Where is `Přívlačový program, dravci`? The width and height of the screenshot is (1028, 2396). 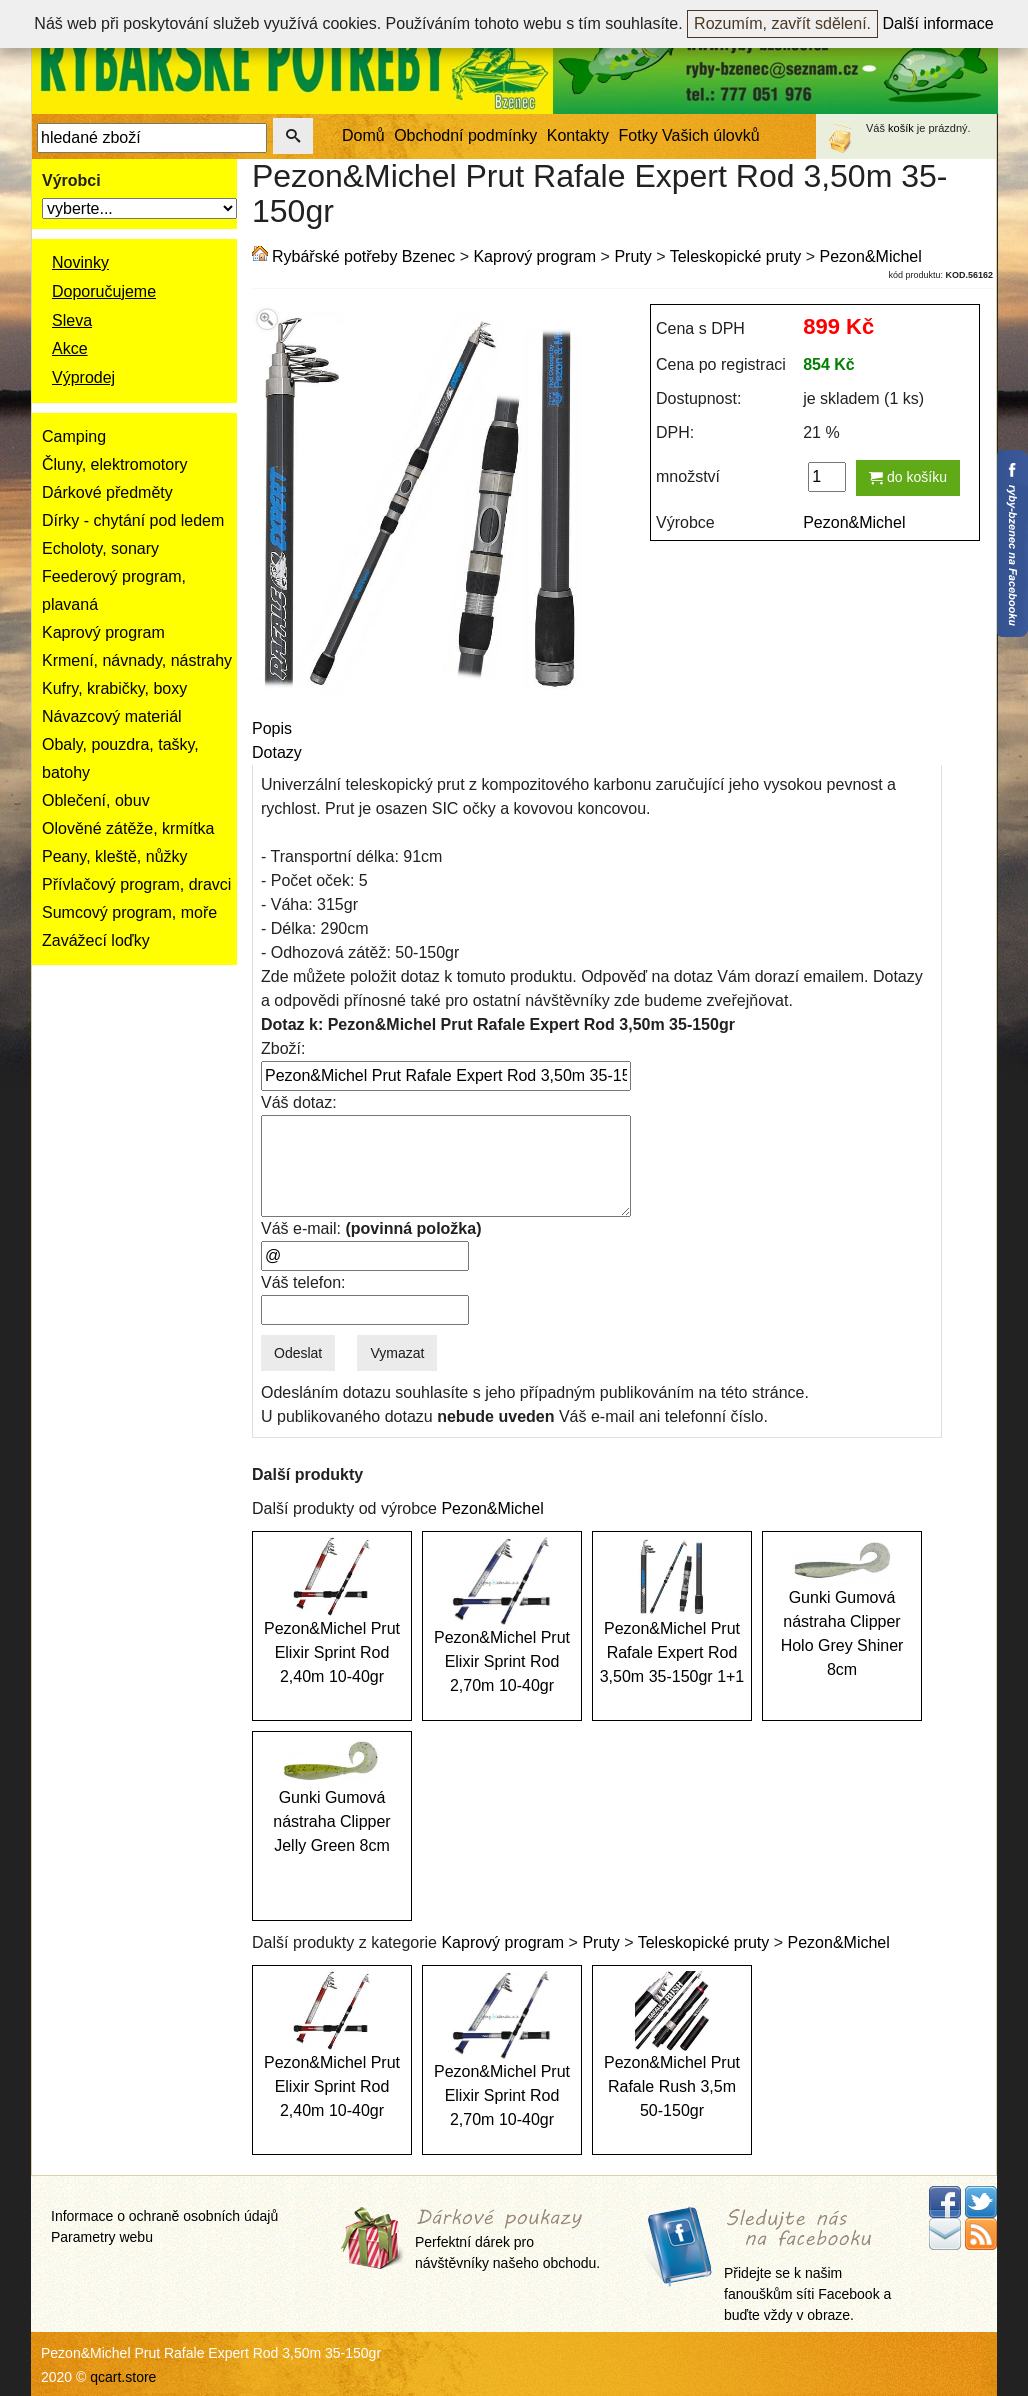 Přívlačový program, dravci is located at coordinates (136, 884).